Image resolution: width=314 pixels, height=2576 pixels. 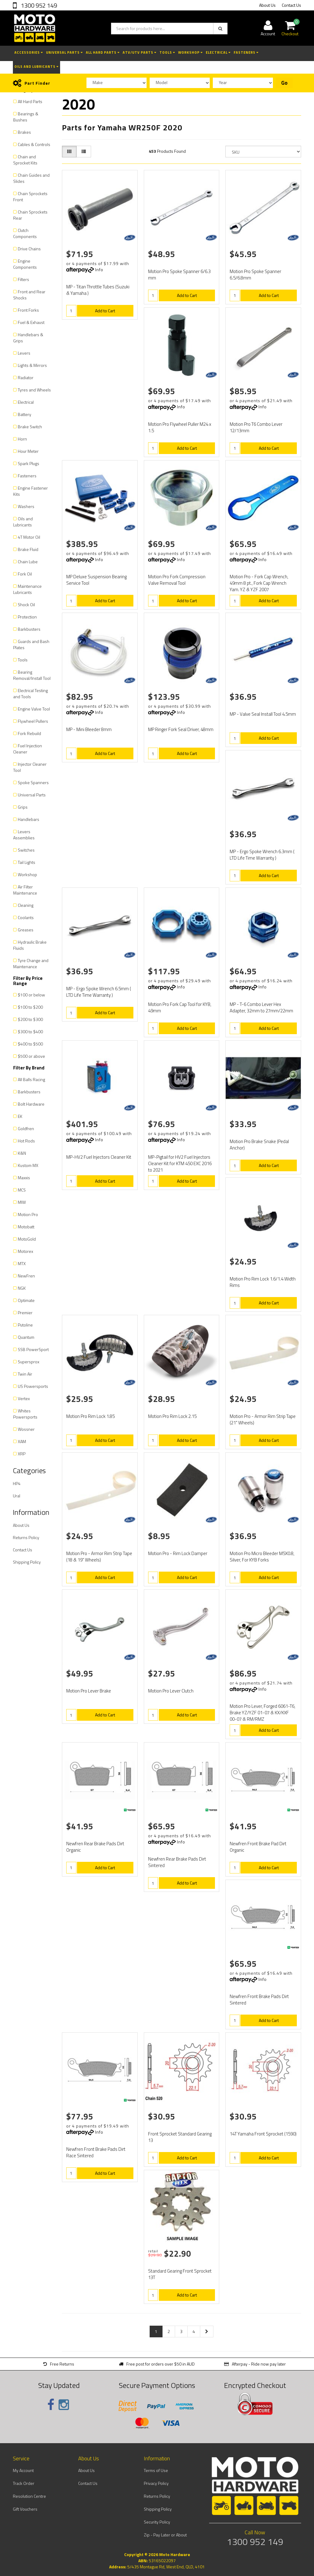 What do you see at coordinates (26, 1429) in the screenshot?
I see `Wossner` at bounding box center [26, 1429].